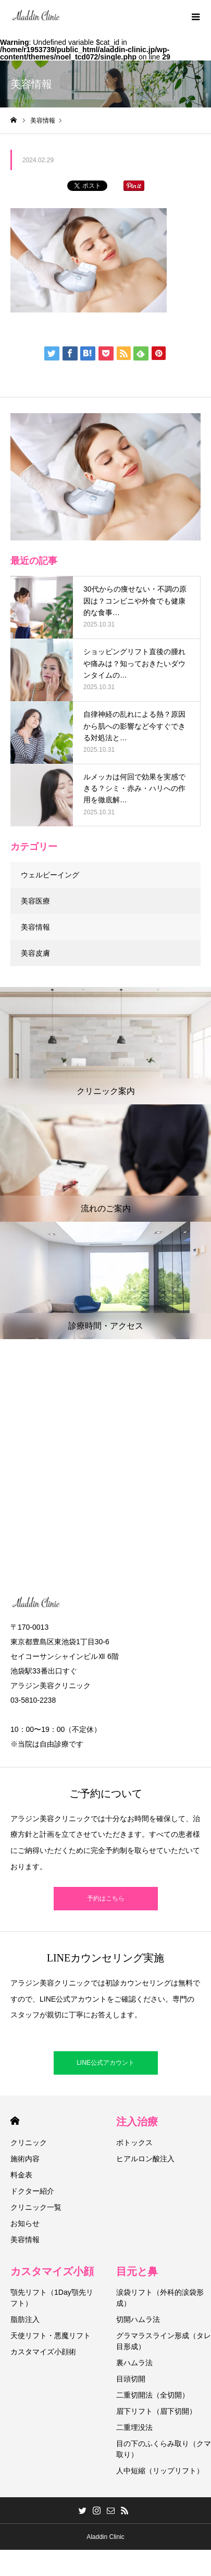 The width and height of the screenshot is (211, 2576). Describe the element at coordinates (152, 2395) in the screenshot. I see `二重切開法（全切開）` at that location.